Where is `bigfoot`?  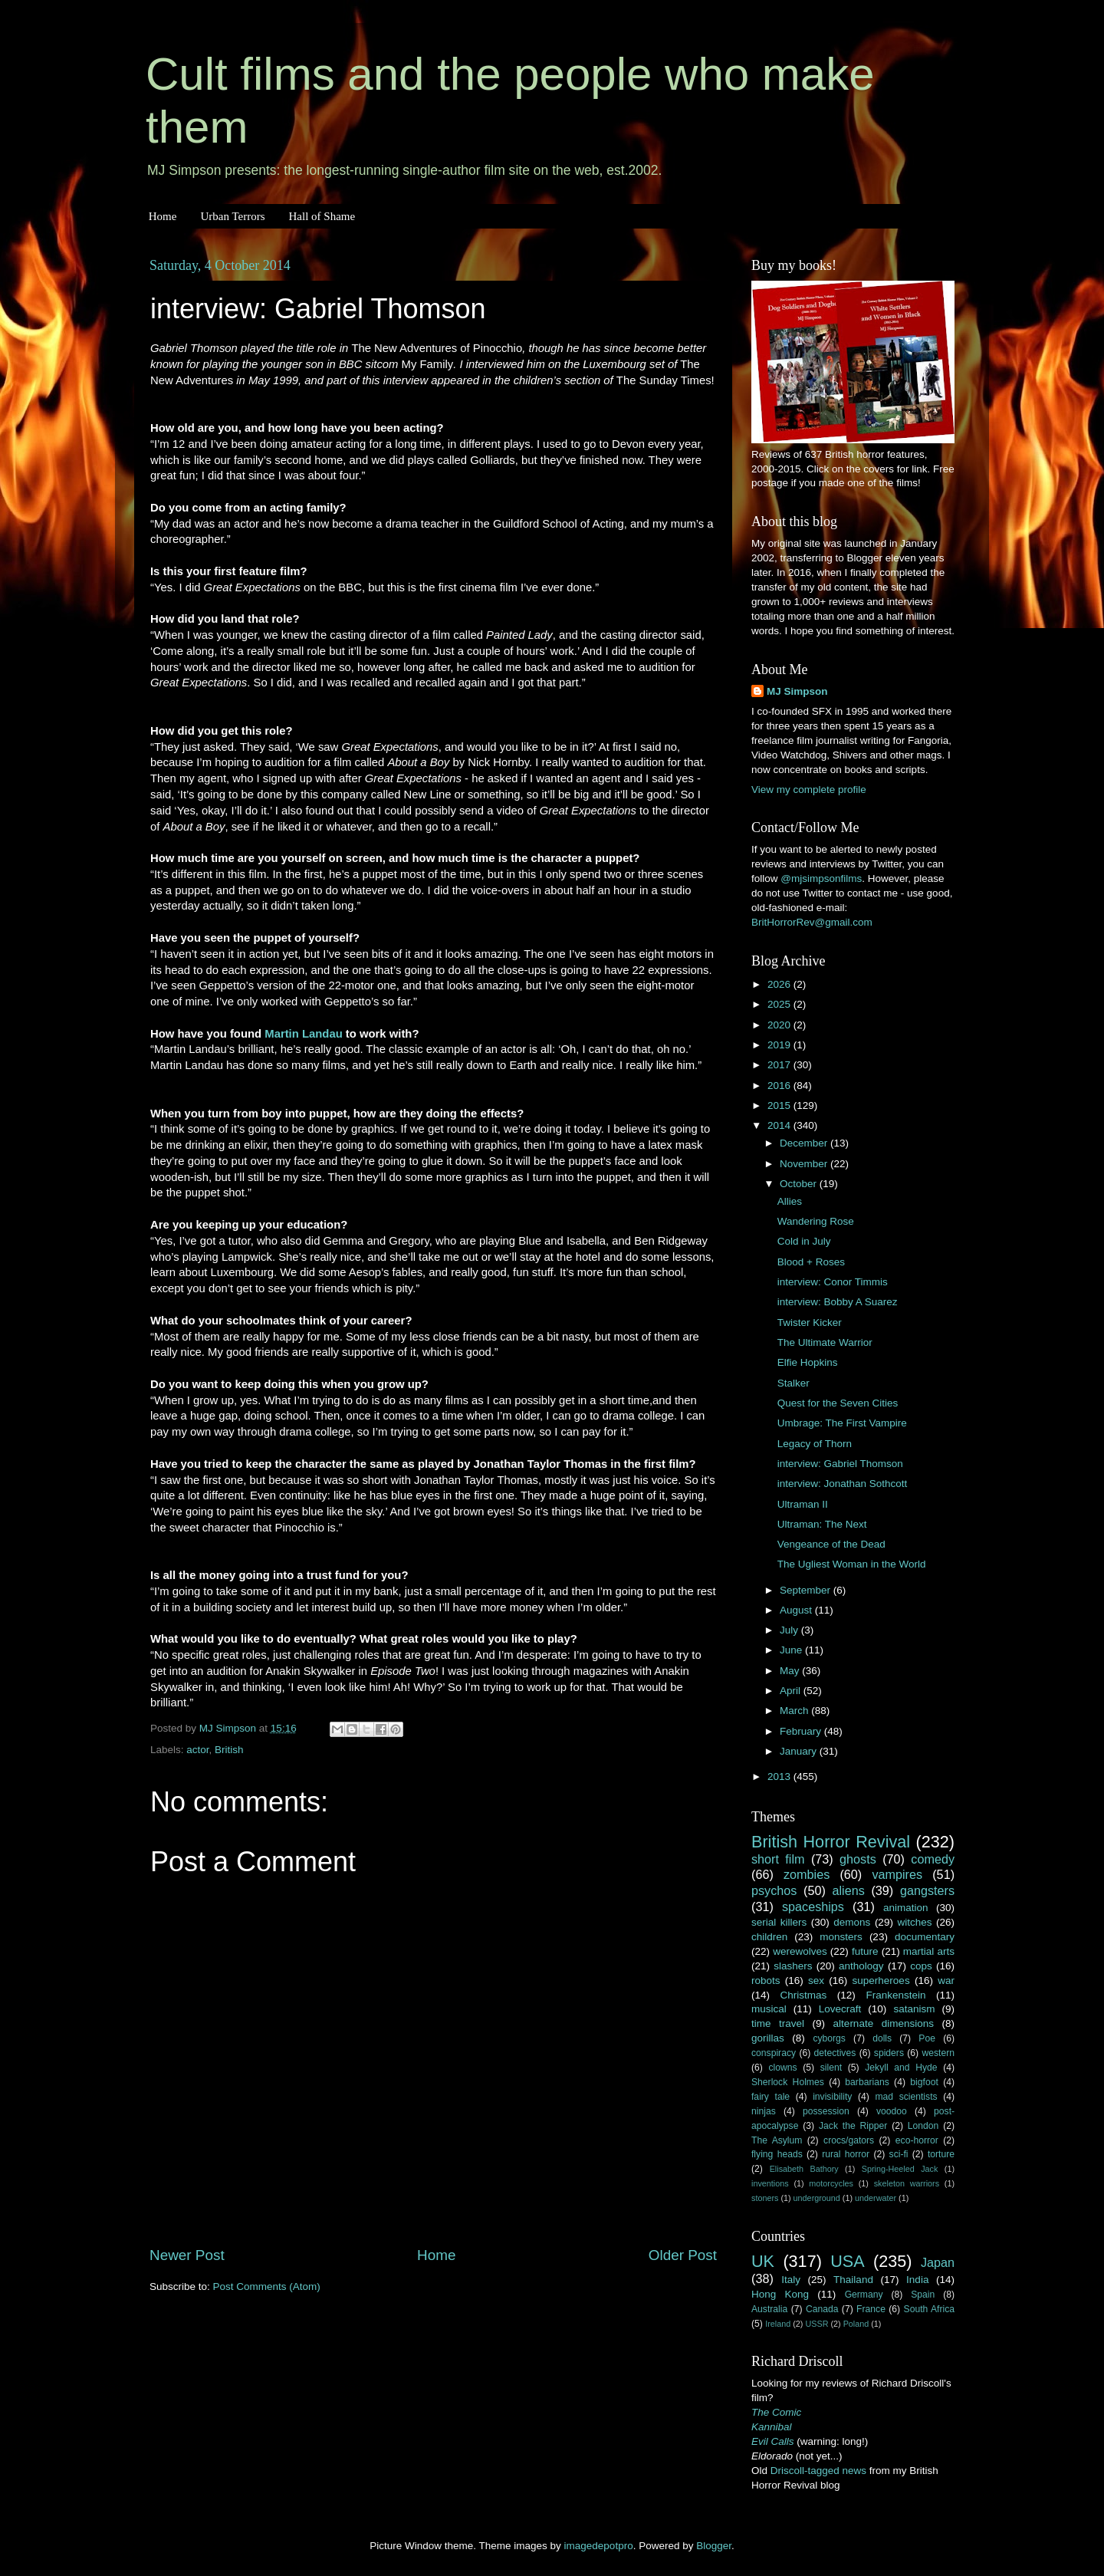 bigfoot is located at coordinates (924, 2082).